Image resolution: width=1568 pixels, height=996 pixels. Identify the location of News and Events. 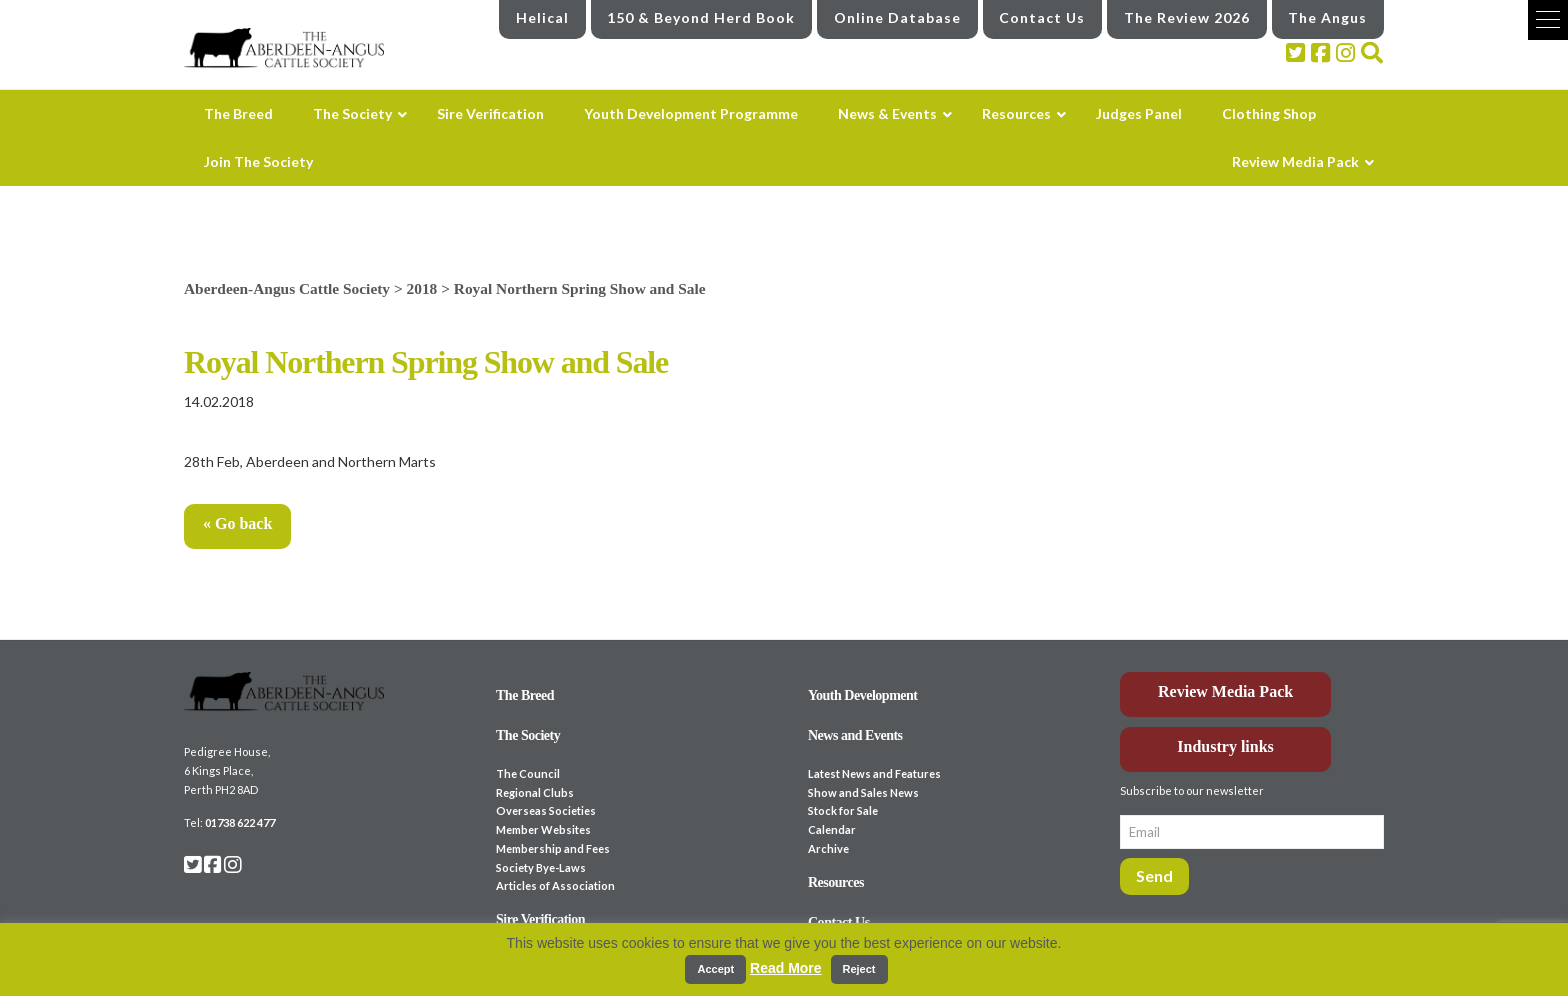
(855, 735).